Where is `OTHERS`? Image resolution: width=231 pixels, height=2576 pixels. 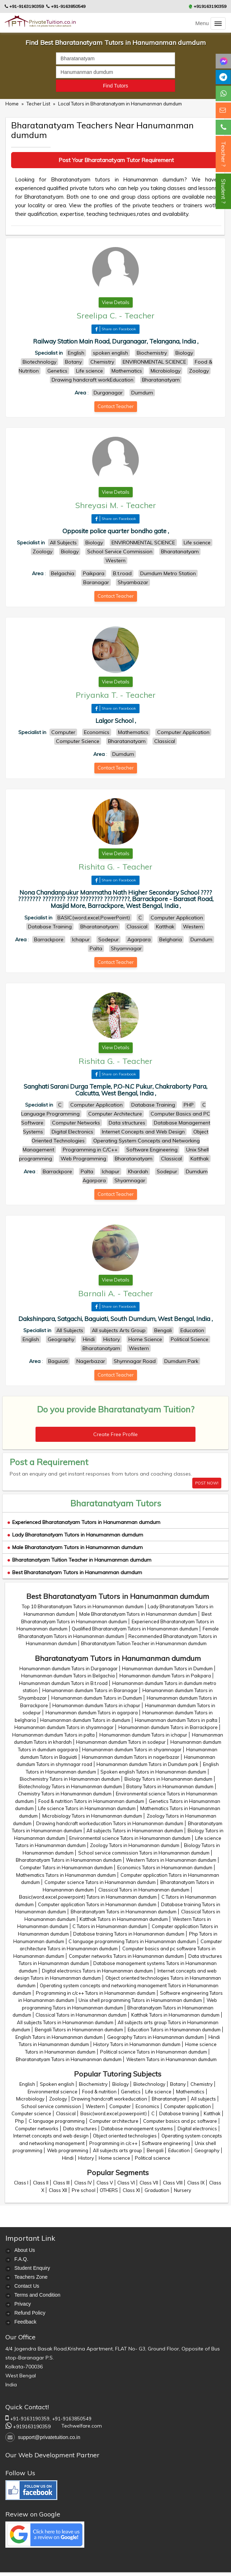 OTHERS is located at coordinates (109, 2190).